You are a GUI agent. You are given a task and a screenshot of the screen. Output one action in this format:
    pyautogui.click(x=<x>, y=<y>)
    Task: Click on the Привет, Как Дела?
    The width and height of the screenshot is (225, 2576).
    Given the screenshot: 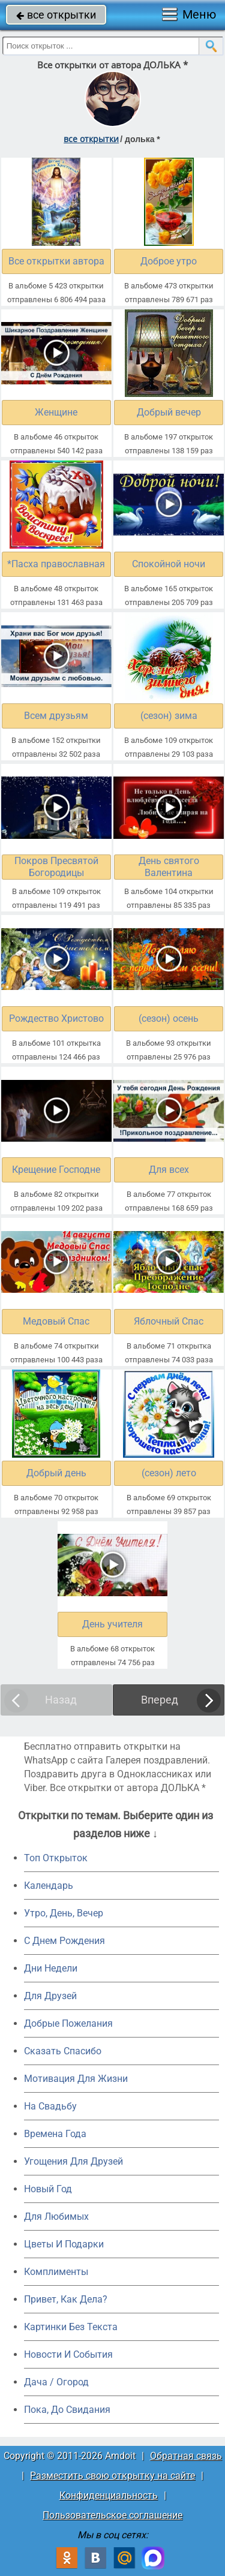 What is the action you would take?
    pyautogui.click(x=65, y=2299)
    